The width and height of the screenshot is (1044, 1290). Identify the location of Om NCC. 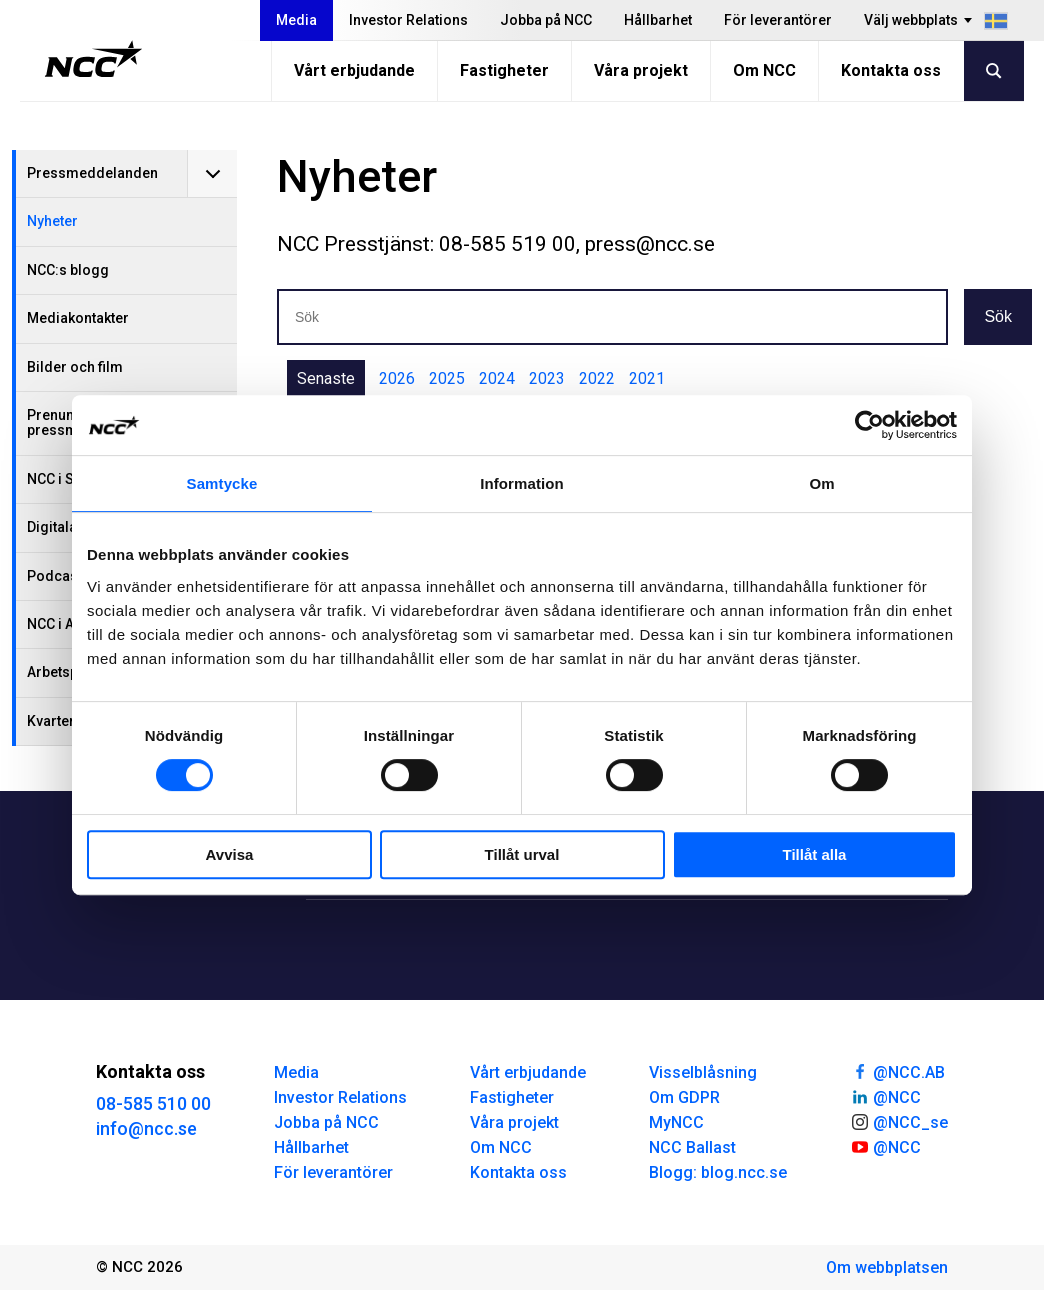
(764, 70).